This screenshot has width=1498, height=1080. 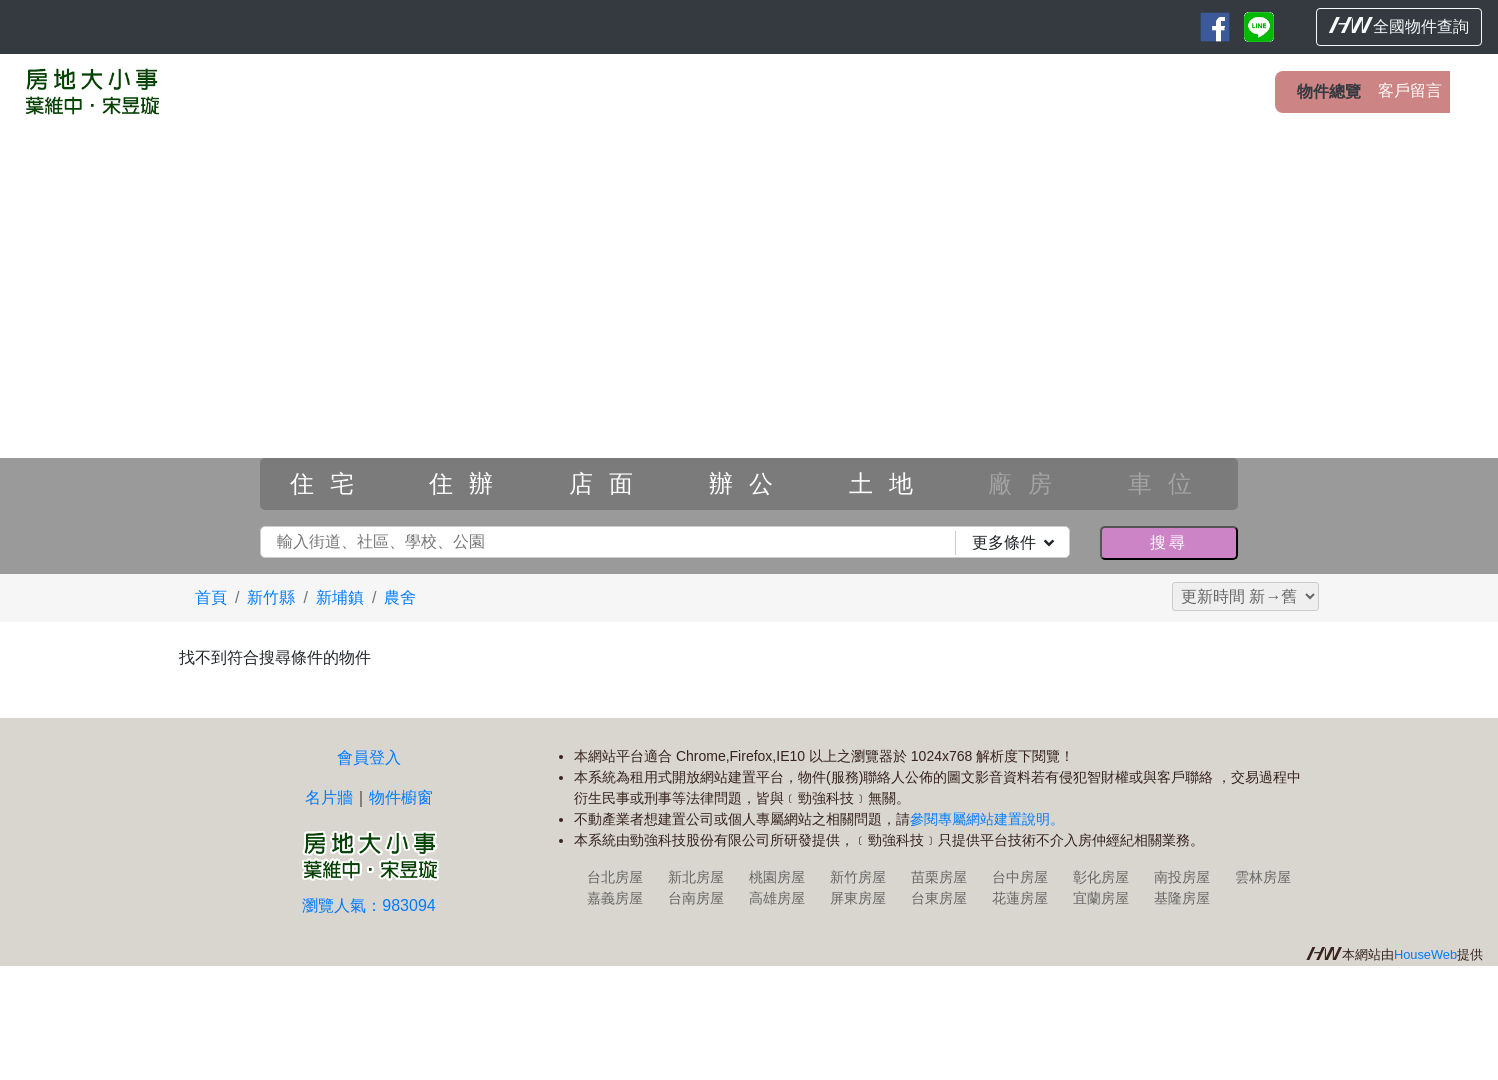 I want to click on 客戶留言, so click(x=1410, y=90).